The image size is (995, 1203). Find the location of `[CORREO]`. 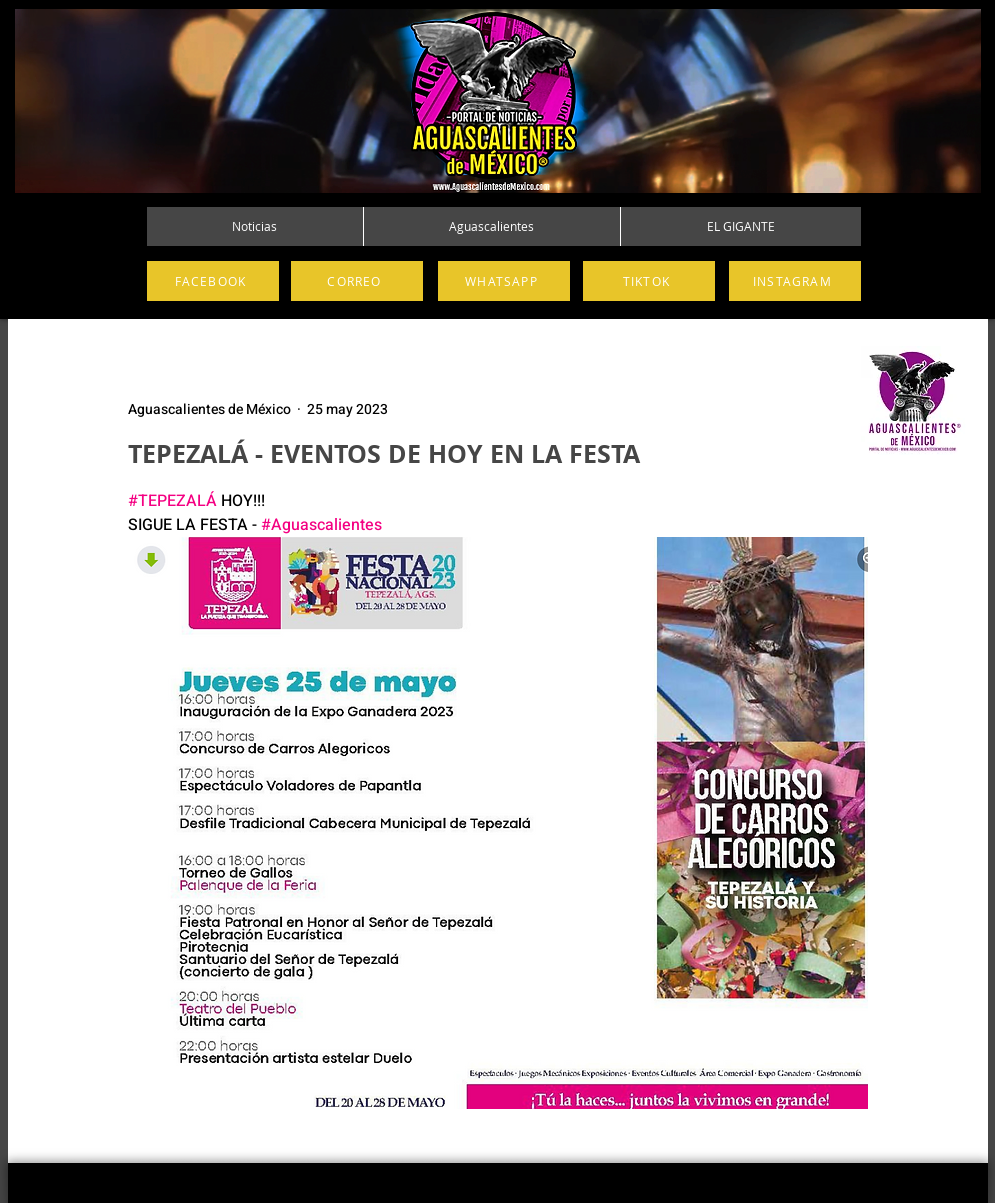

[CORREO] is located at coordinates (357, 281).